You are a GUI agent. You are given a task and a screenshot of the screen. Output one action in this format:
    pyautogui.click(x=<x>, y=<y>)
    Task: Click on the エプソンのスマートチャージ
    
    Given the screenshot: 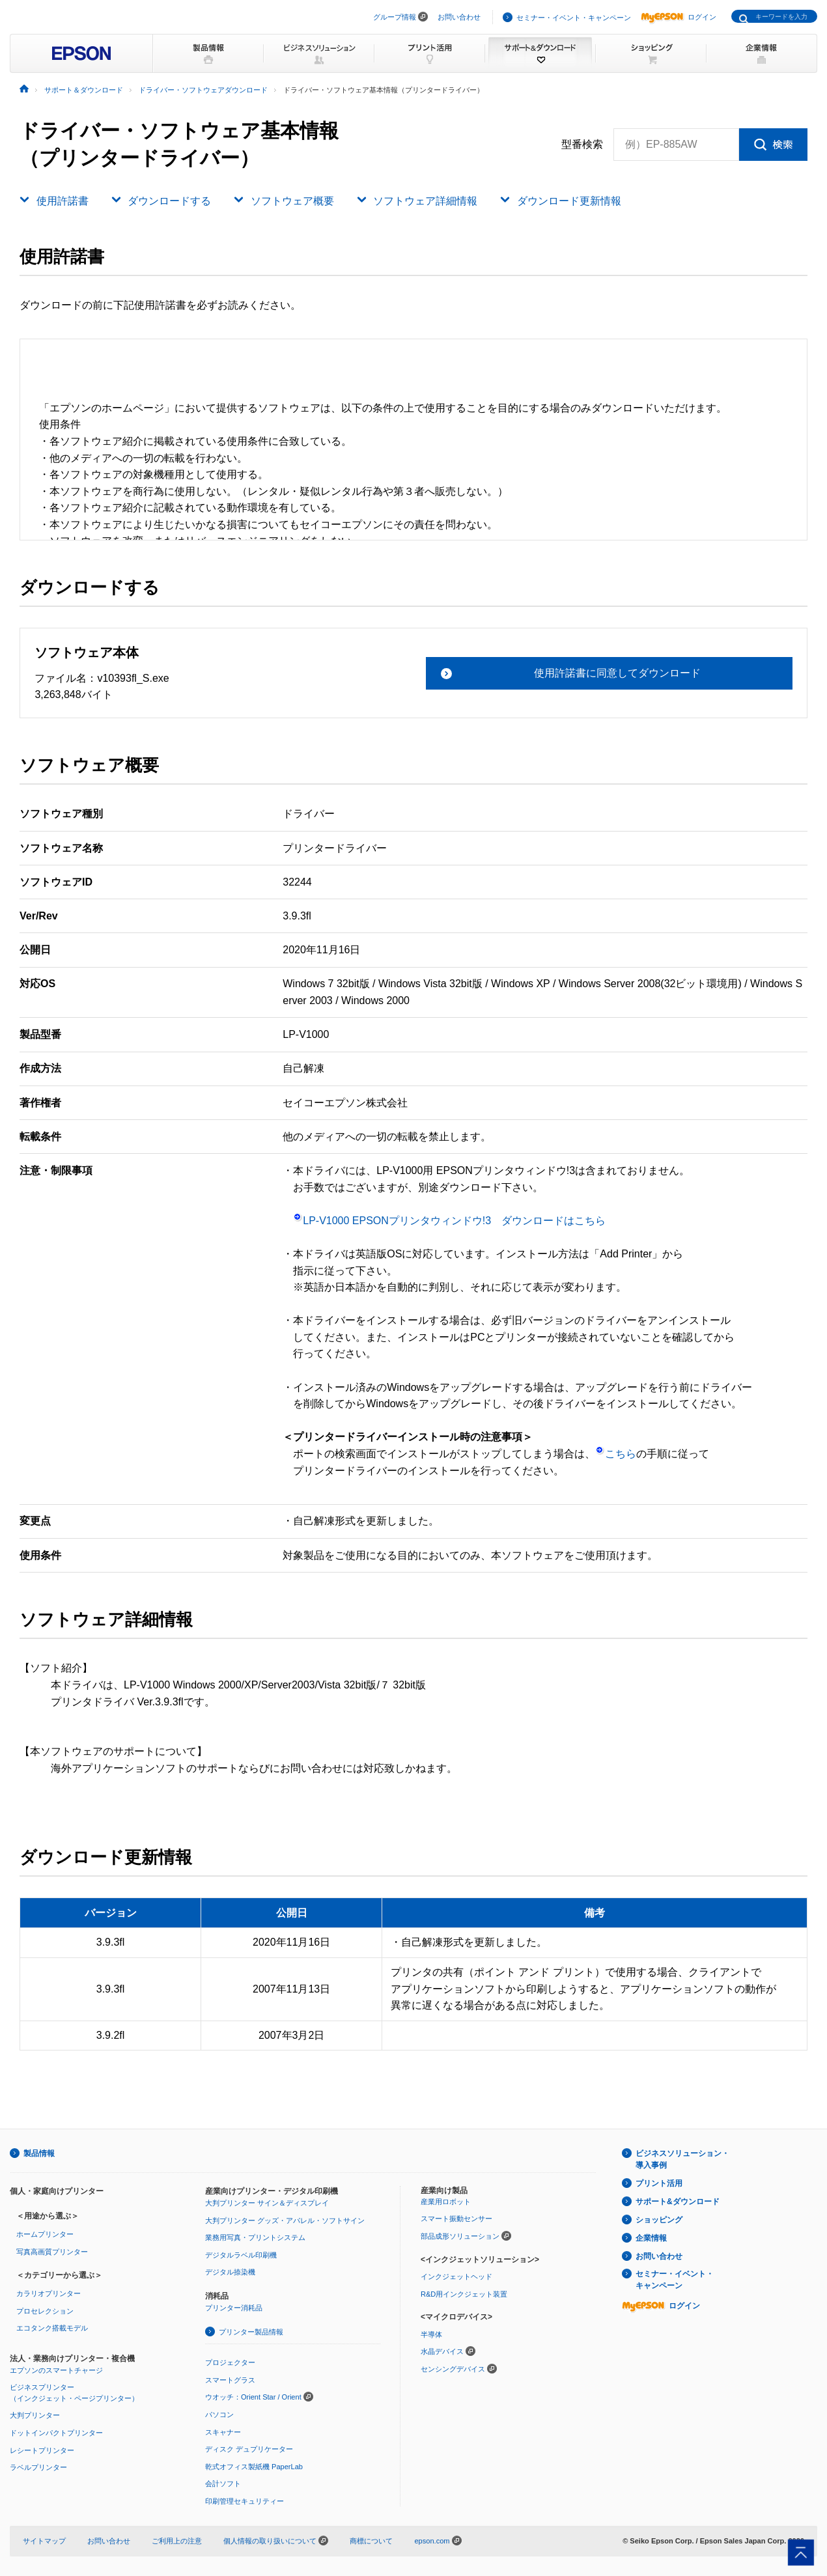 What is the action you would take?
    pyautogui.click(x=56, y=2370)
    